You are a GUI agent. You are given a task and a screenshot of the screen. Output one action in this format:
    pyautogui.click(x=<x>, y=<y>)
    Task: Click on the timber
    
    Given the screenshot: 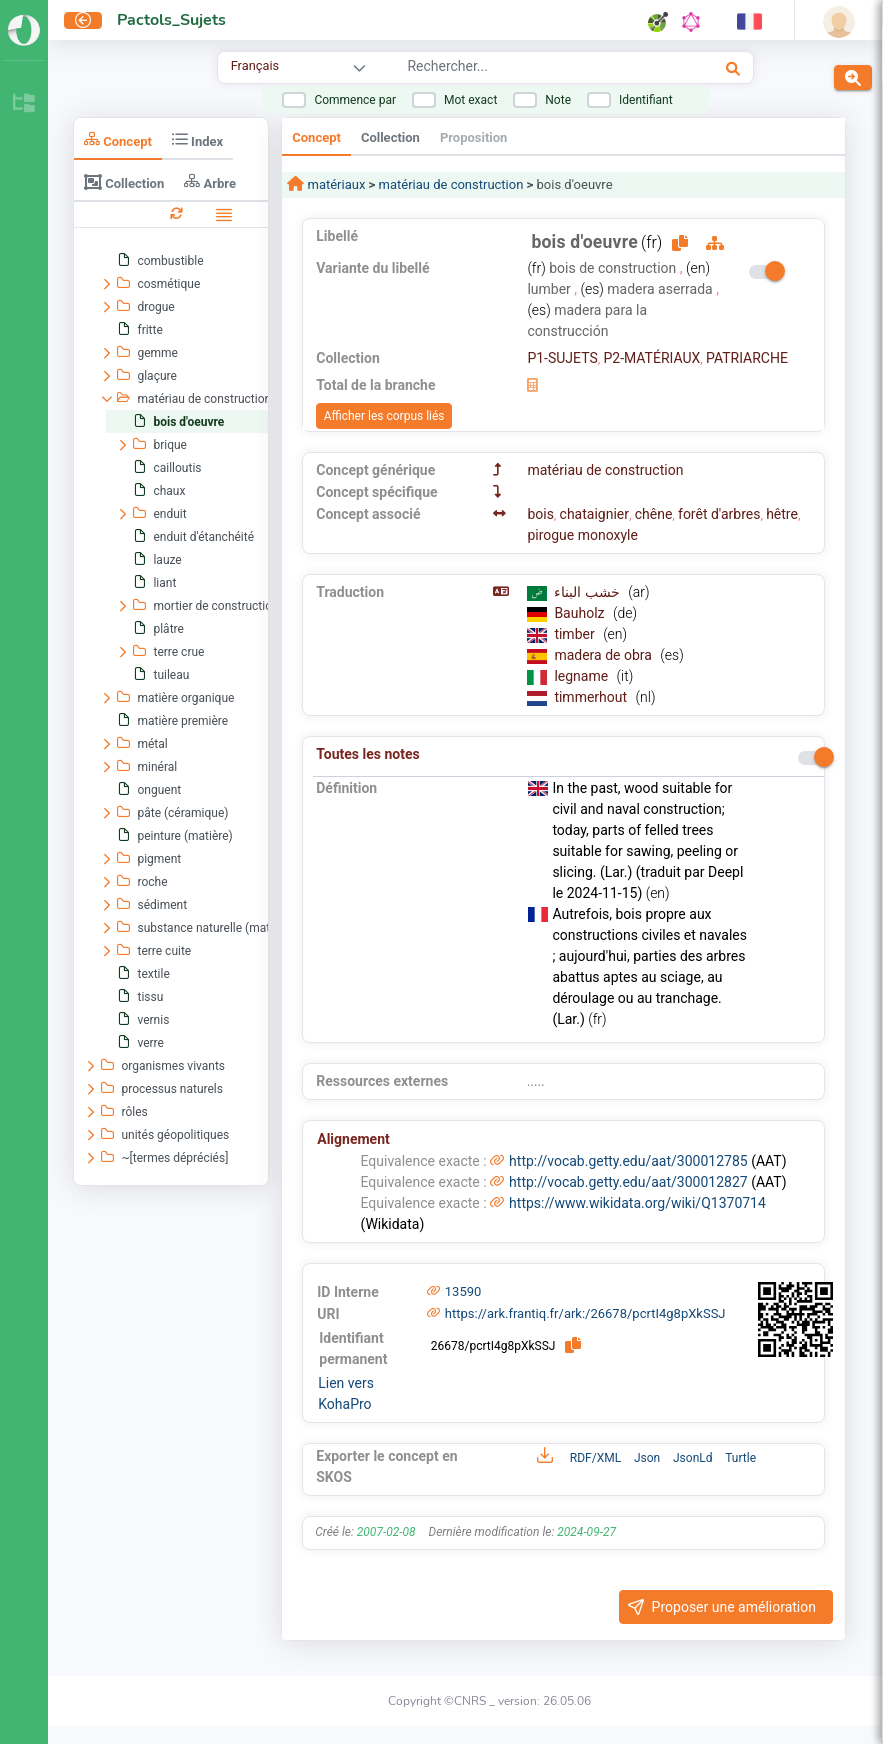 What is the action you would take?
    pyautogui.click(x=576, y=634)
    